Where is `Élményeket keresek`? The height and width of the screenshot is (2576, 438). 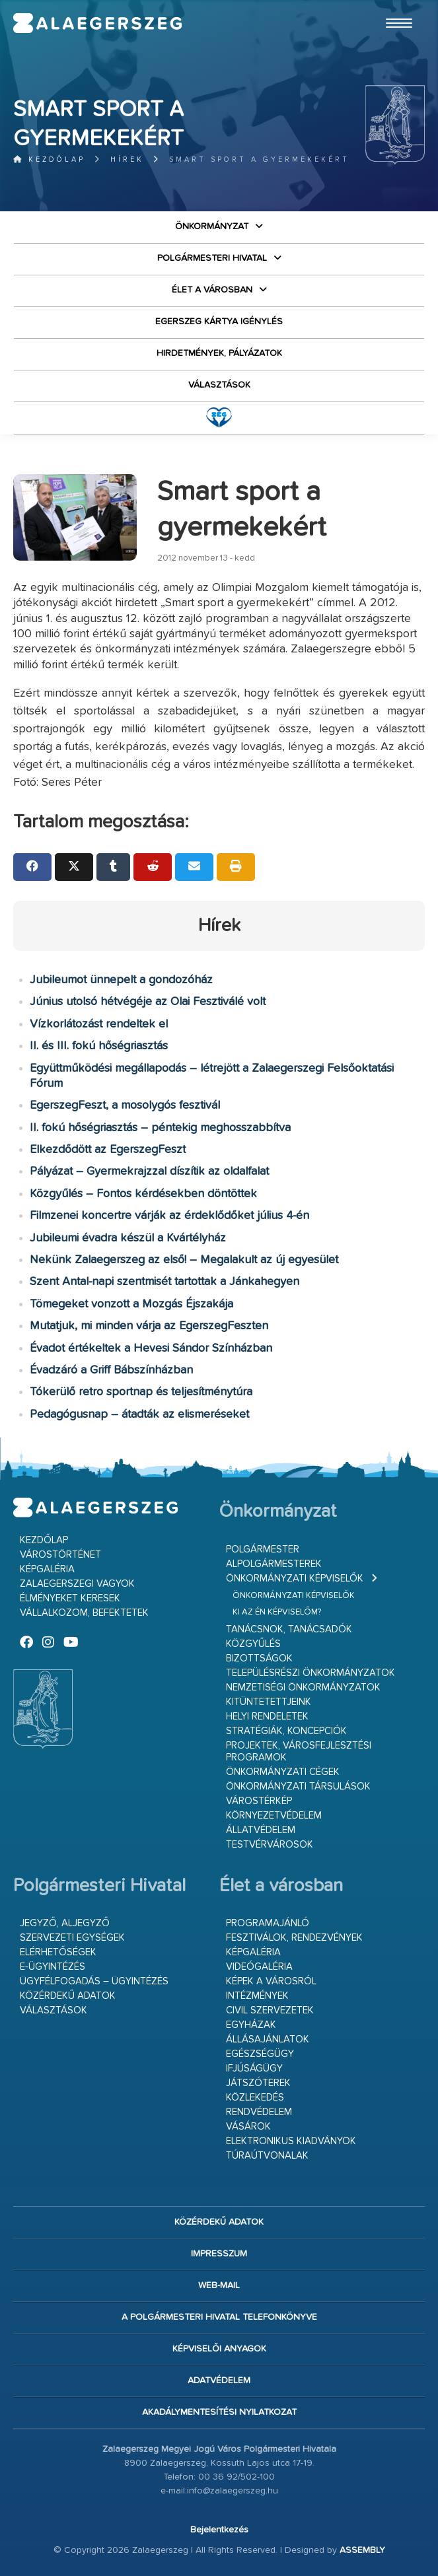 Élményeket keresek is located at coordinates (70, 1598).